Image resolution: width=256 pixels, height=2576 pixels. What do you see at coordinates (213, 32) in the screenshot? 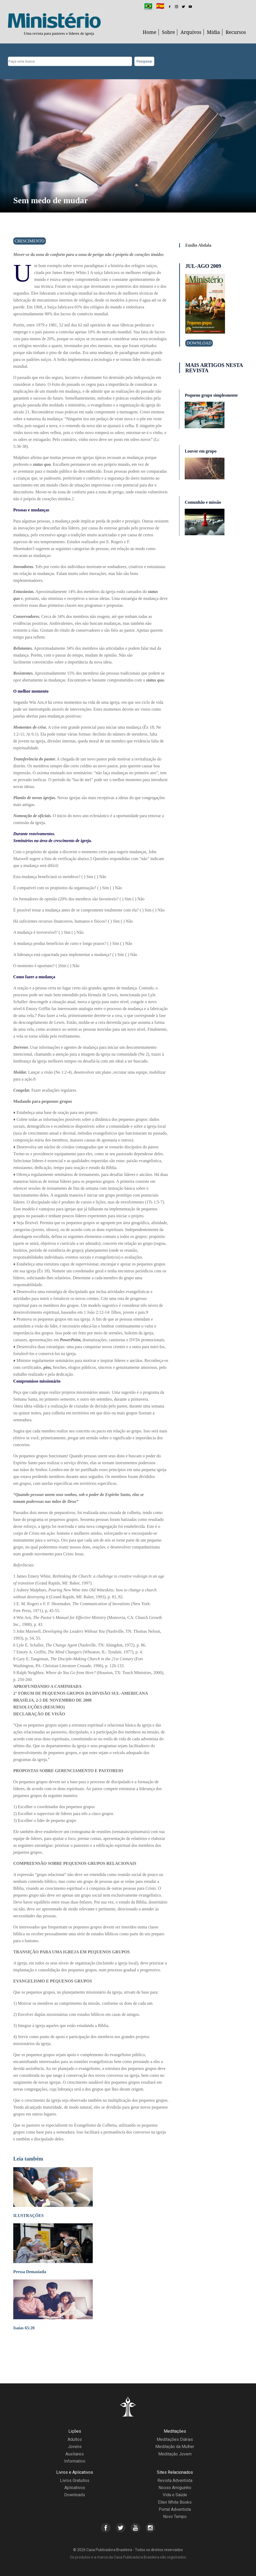
I see `Mídia` at bounding box center [213, 32].